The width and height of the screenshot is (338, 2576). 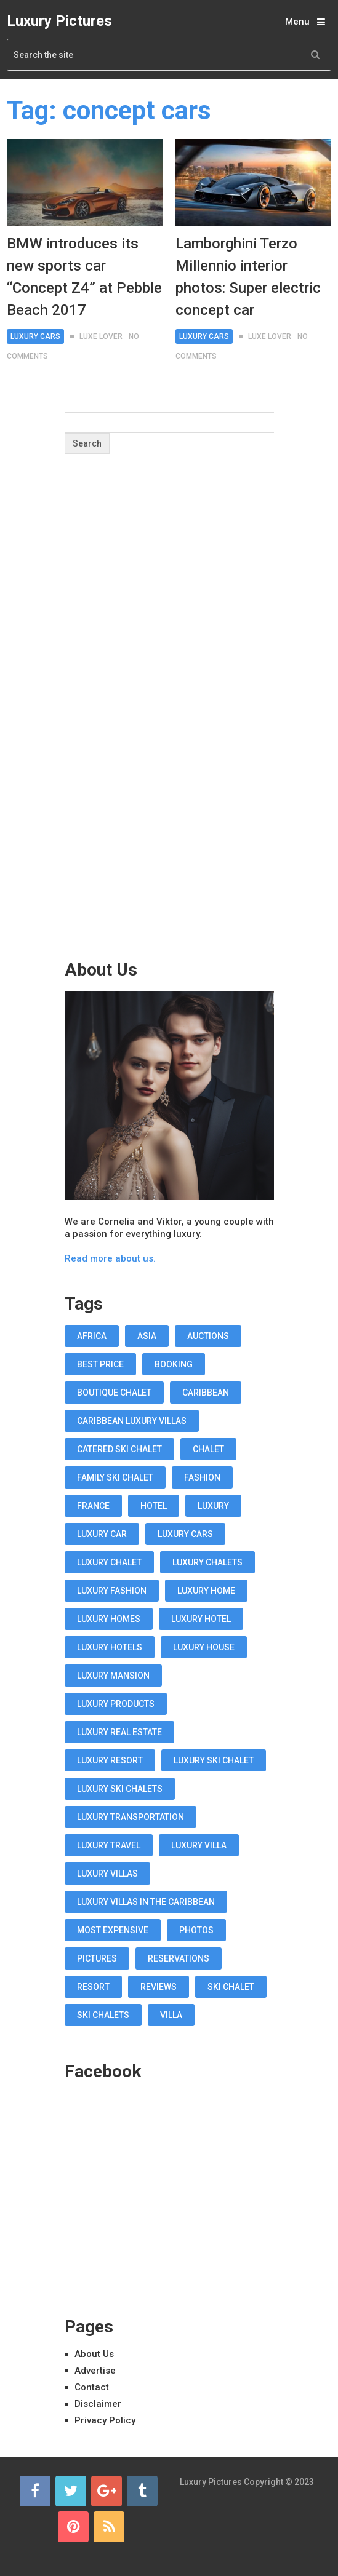 What do you see at coordinates (113, 1675) in the screenshot?
I see `luxury mansion [luxury mansion (12 items)]` at bounding box center [113, 1675].